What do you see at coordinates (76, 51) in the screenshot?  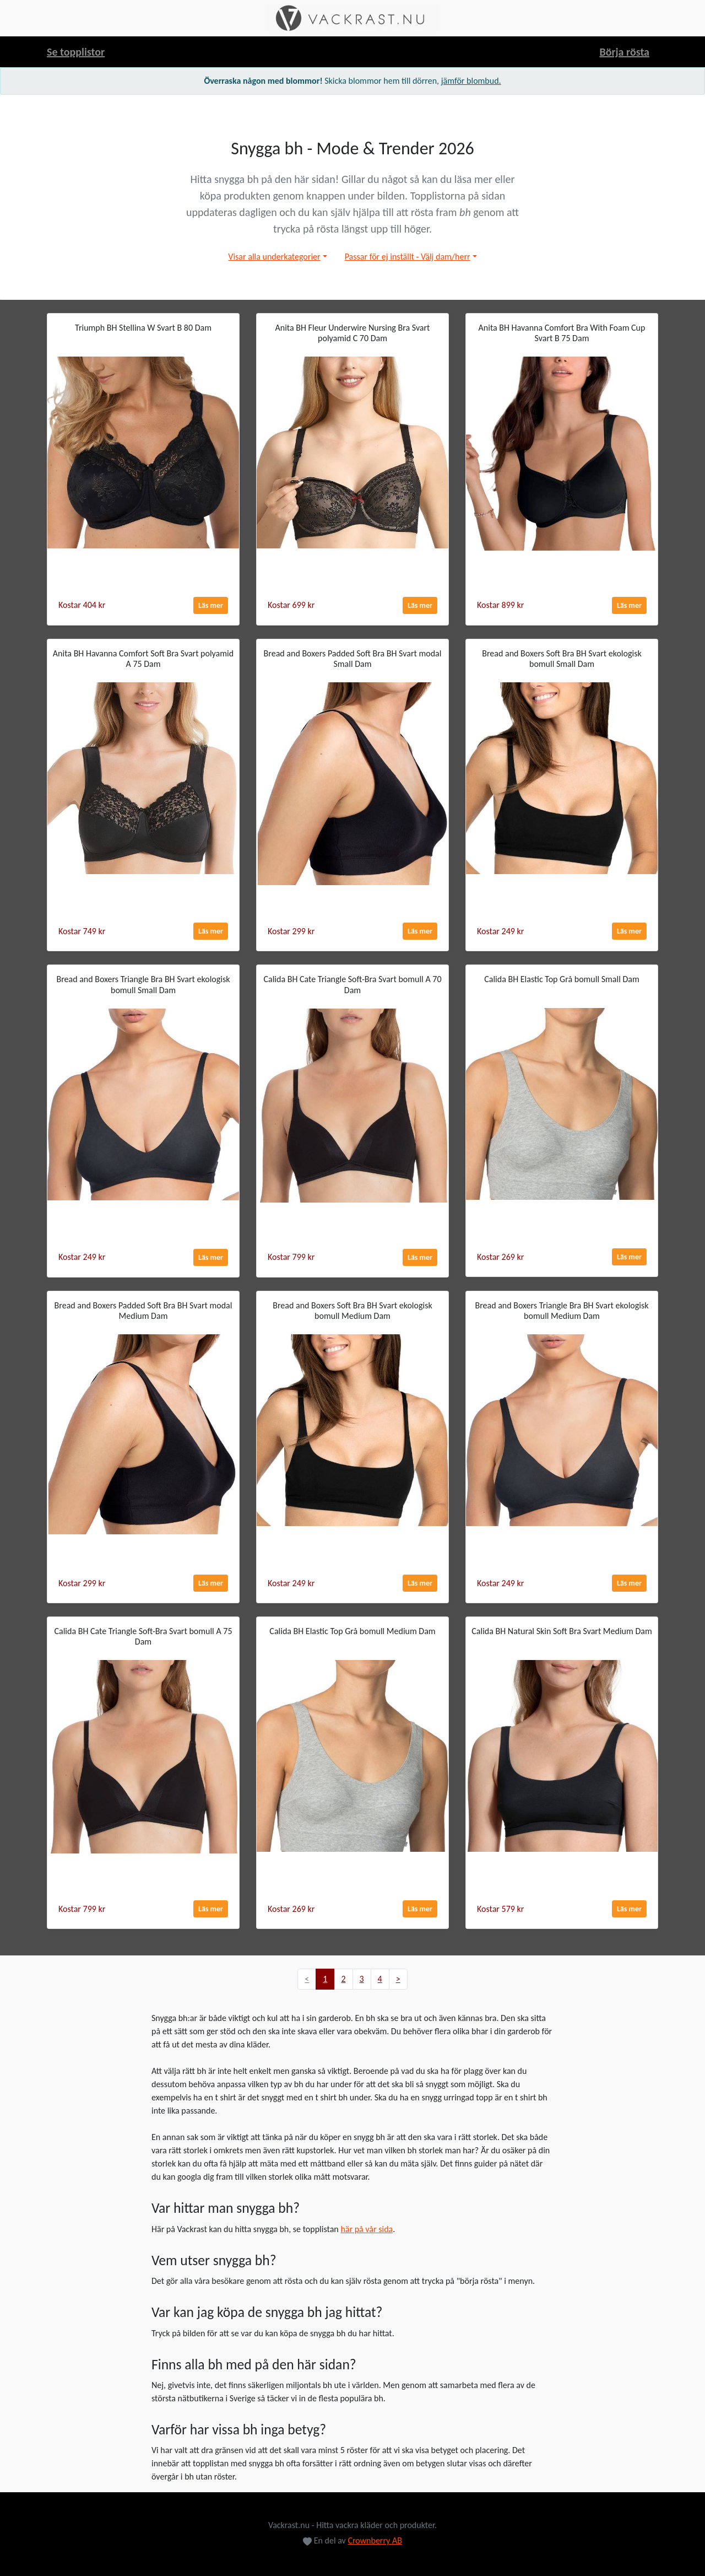 I see `Se topplistor` at bounding box center [76, 51].